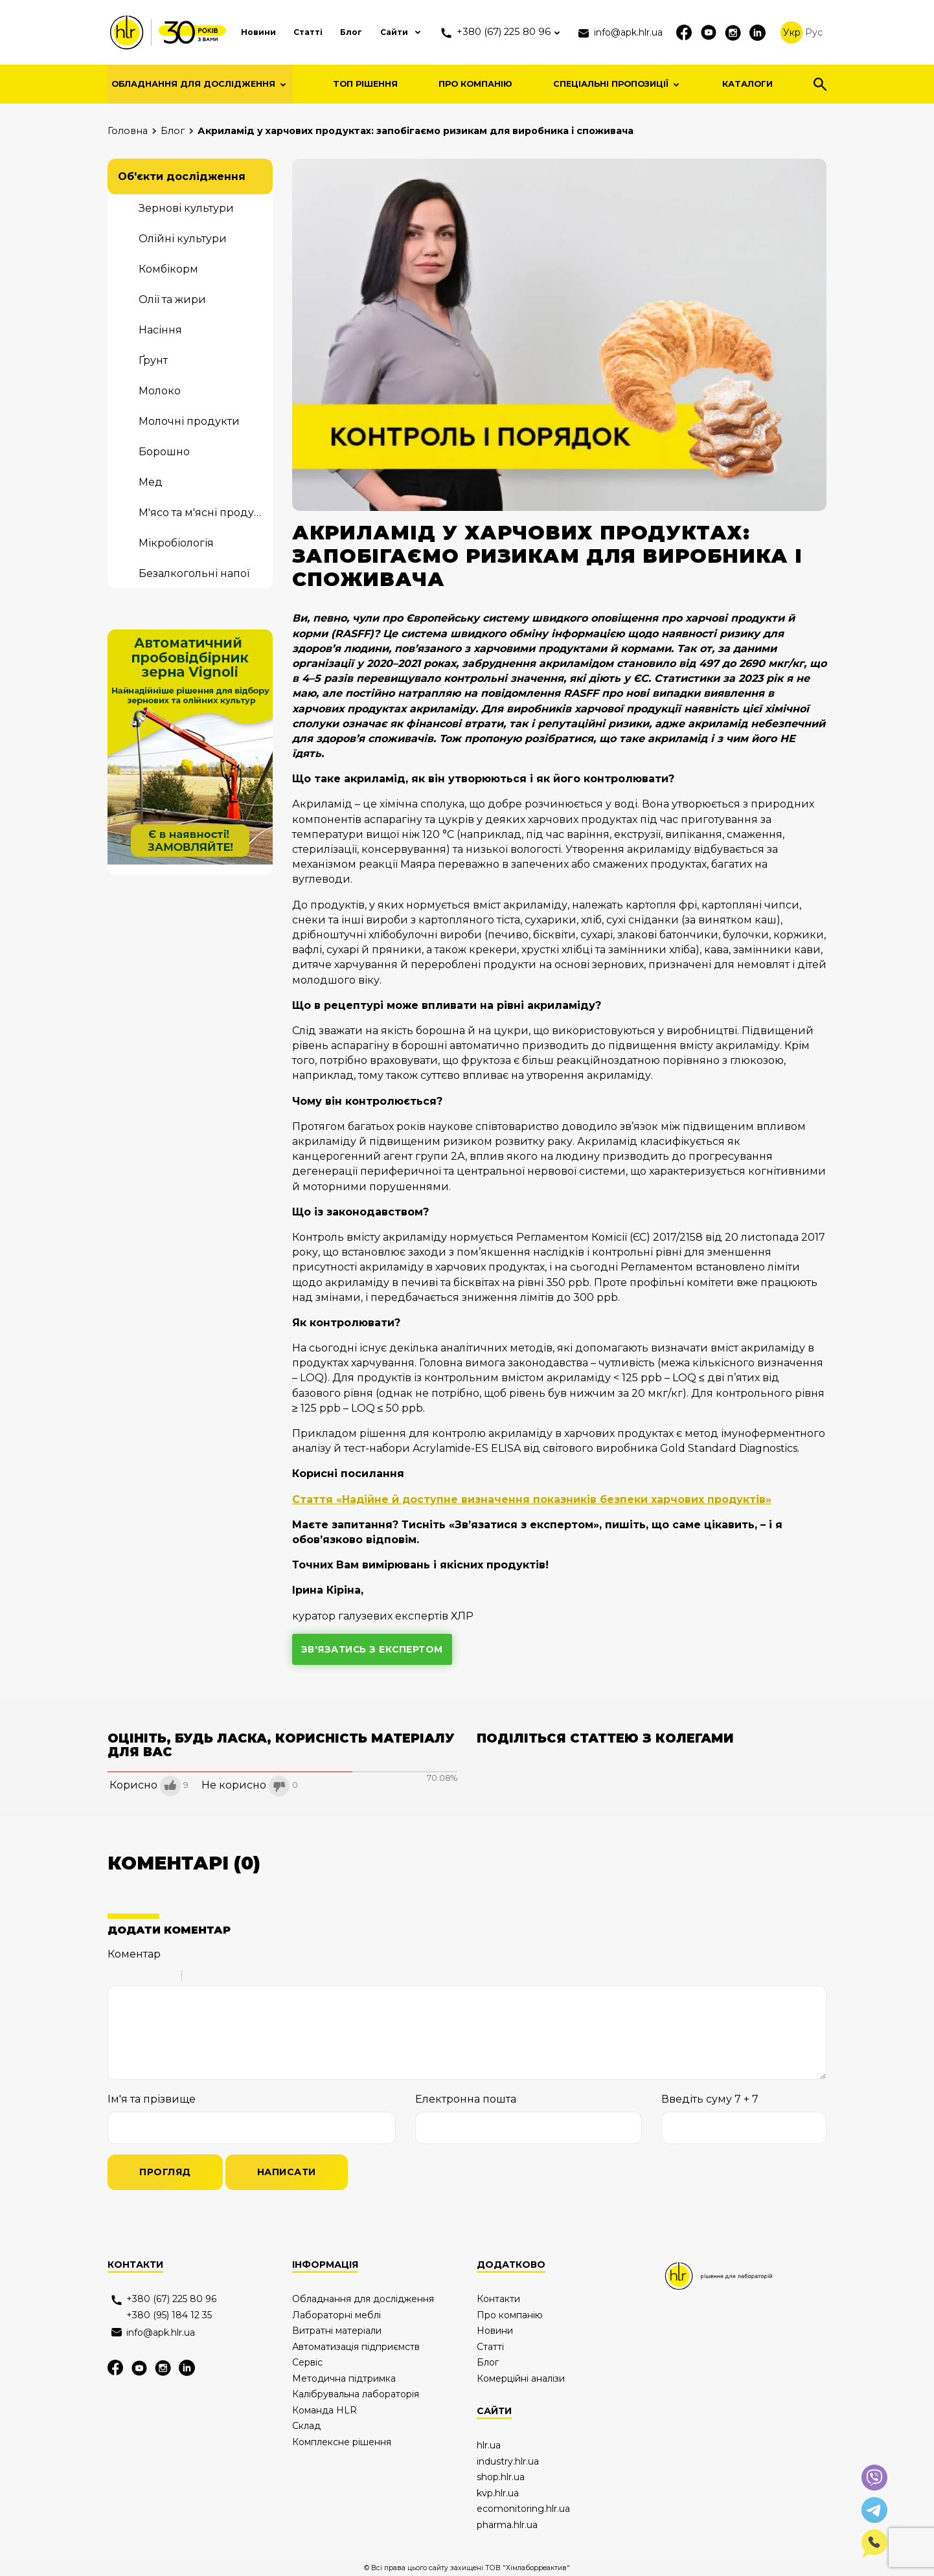 This screenshot has height=2576, width=934. I want to click on Underline, so click(149, 1978).